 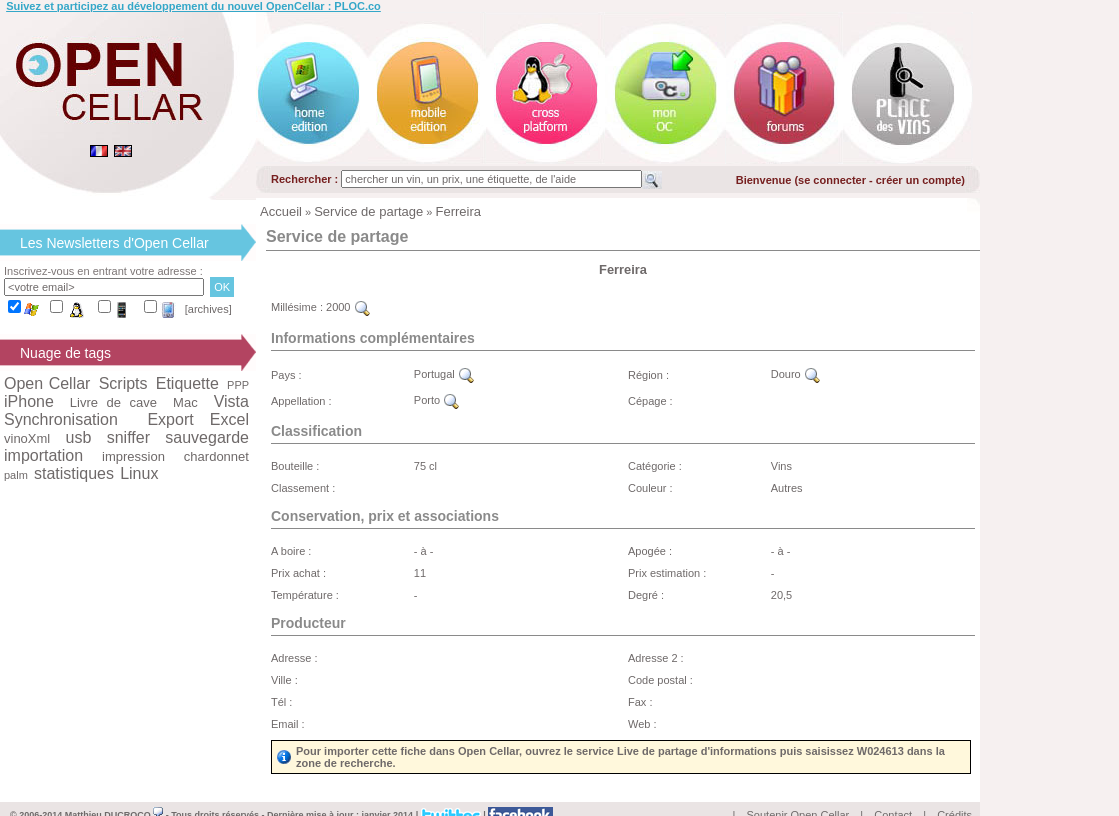 I want to click on palm, so click(x=16, y=475).